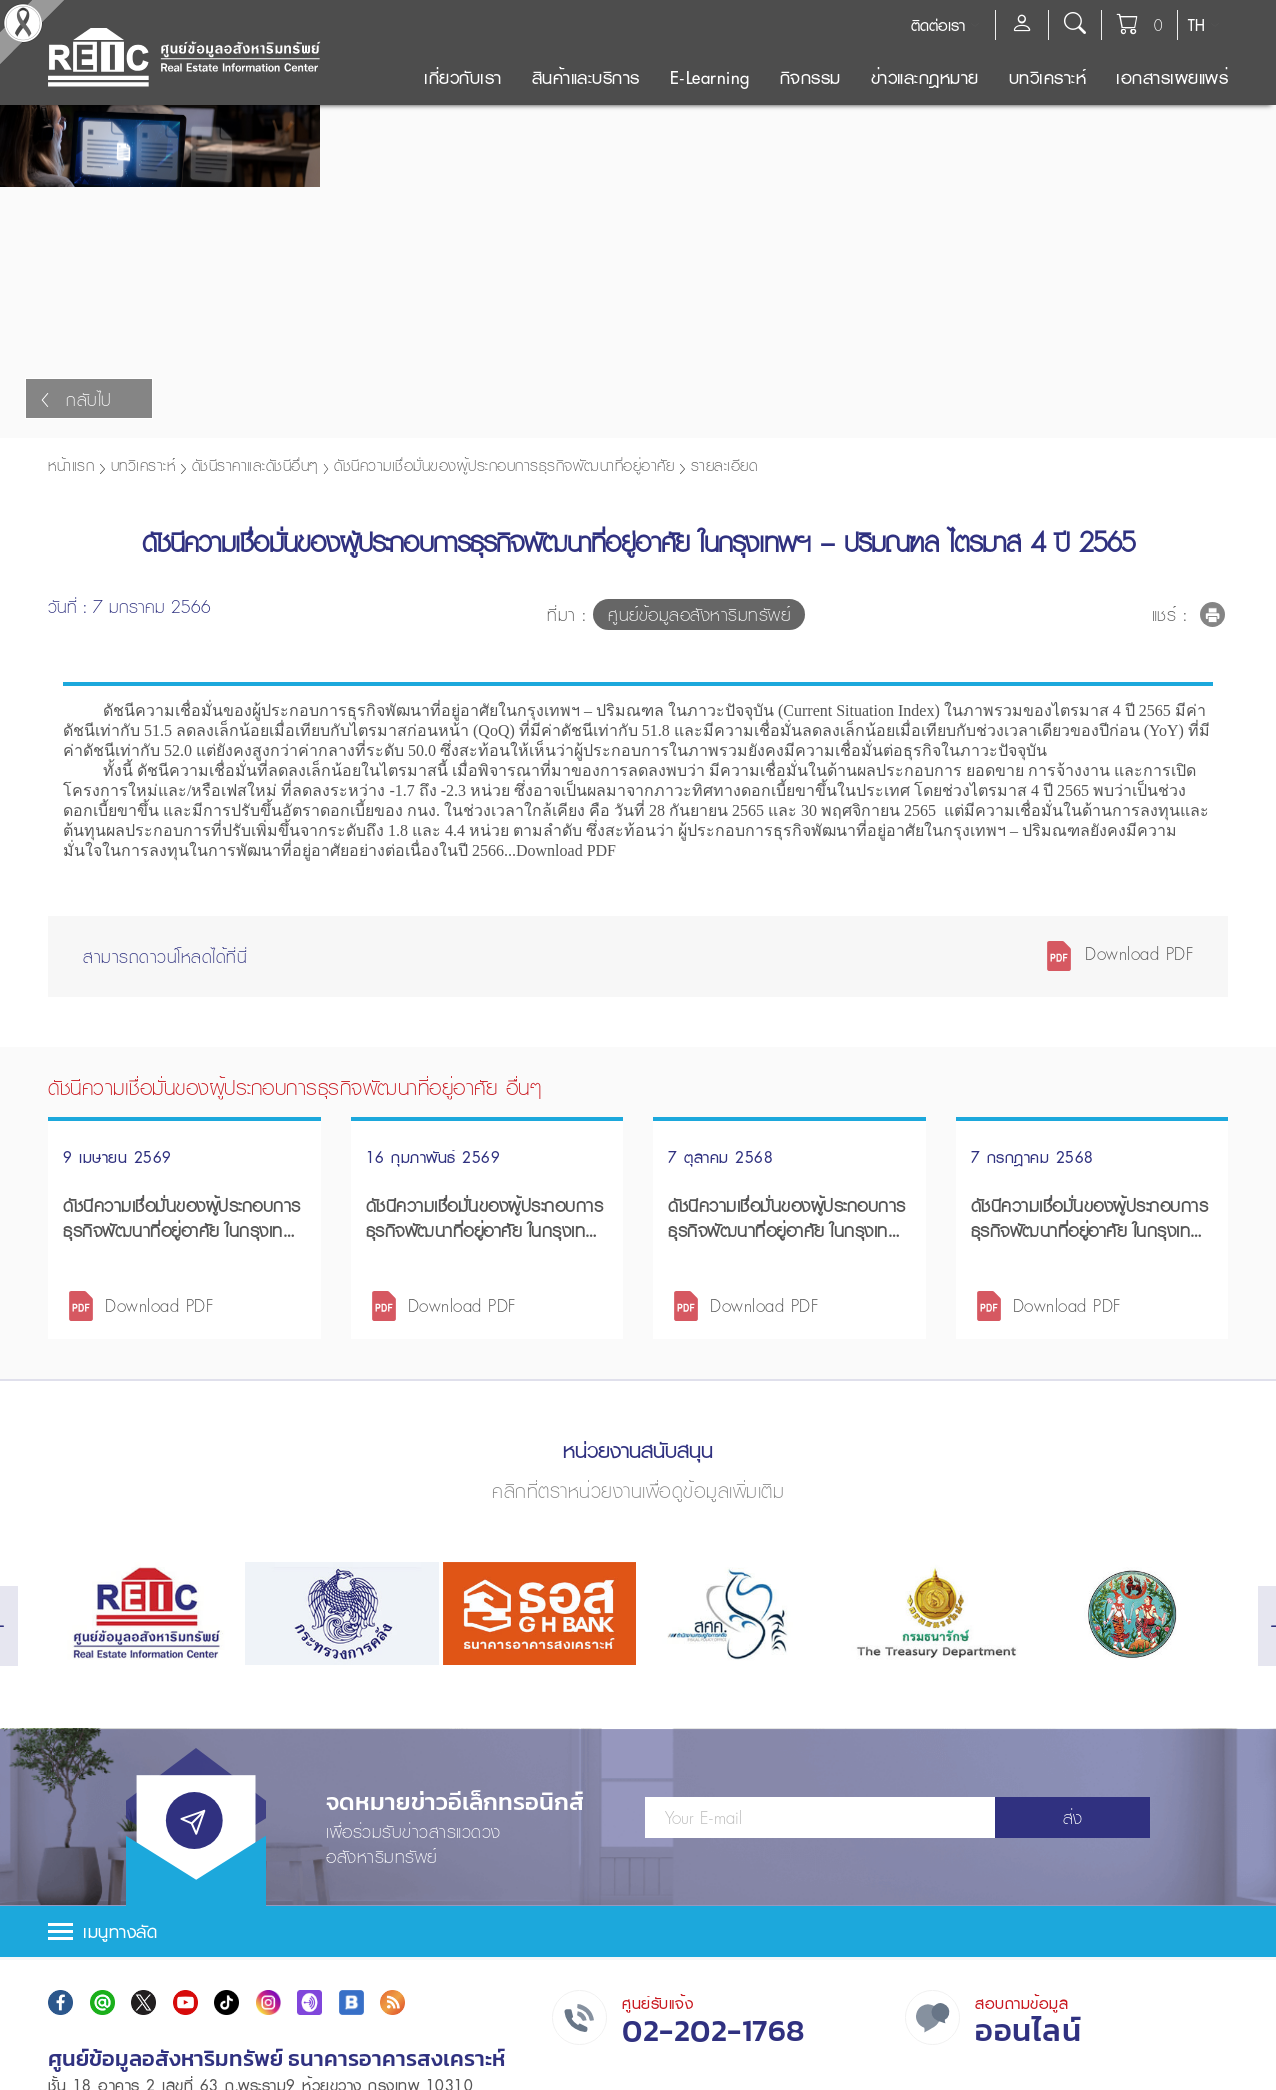 The image size is (1276, 2090). Describe the element at coordinates (71, 460) in the screenshot. I see `หน้าแรก` at that location.